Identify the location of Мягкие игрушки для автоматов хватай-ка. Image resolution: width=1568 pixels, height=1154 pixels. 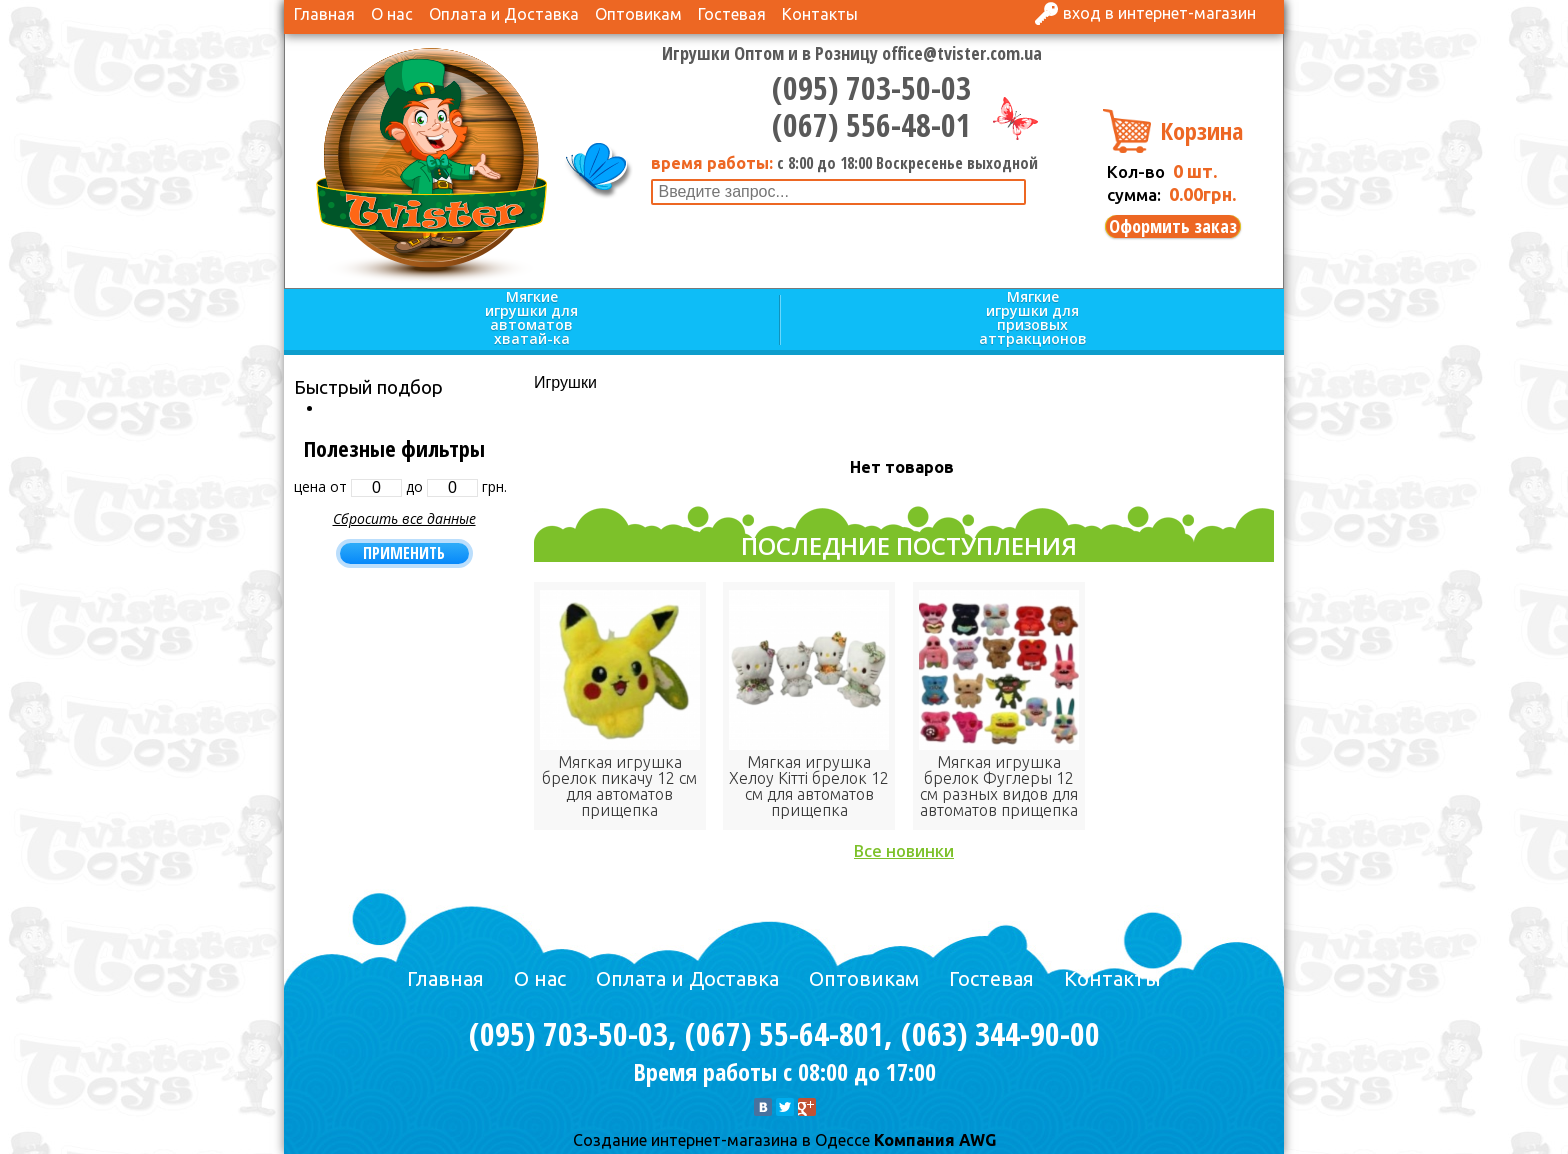
(531, 318).